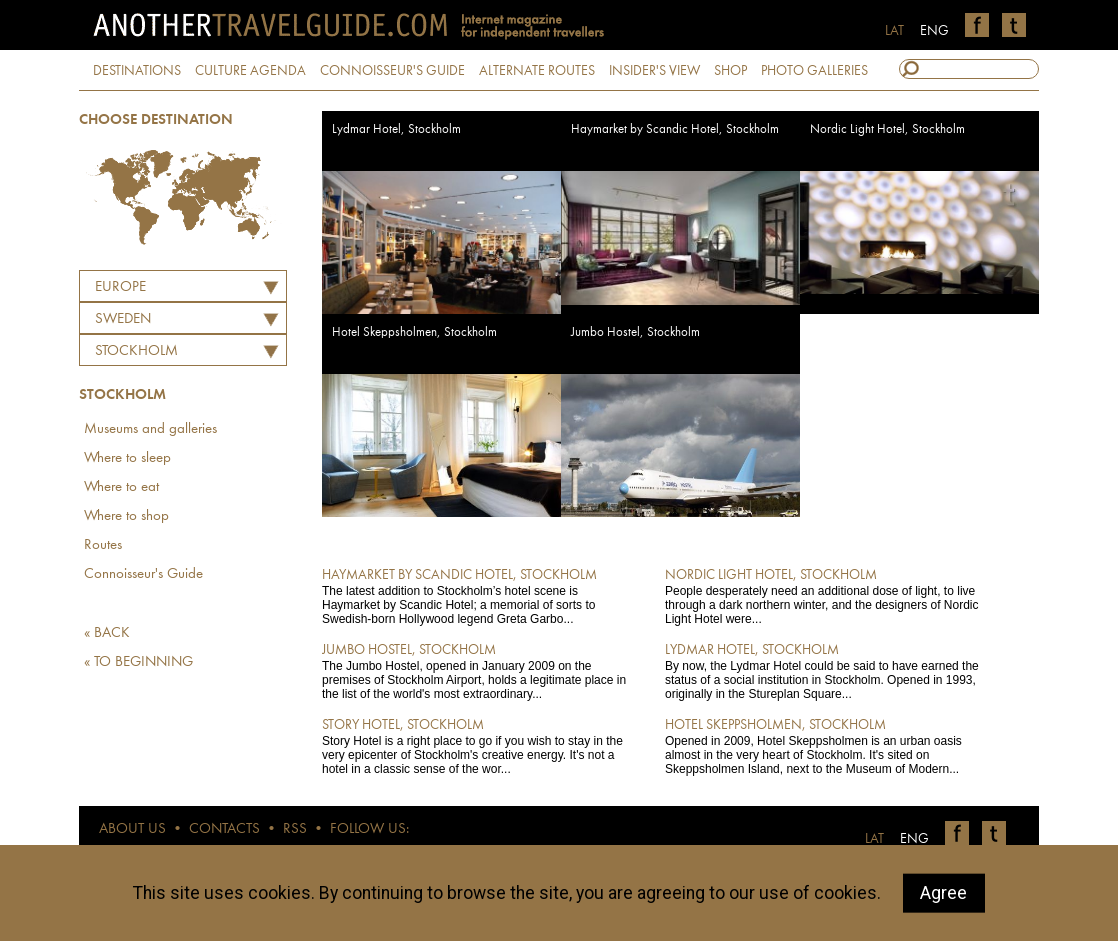 The image size is (1118, 941). I want to click on Hotel Skeppsholmen, Stockholm, so click(414, 332).